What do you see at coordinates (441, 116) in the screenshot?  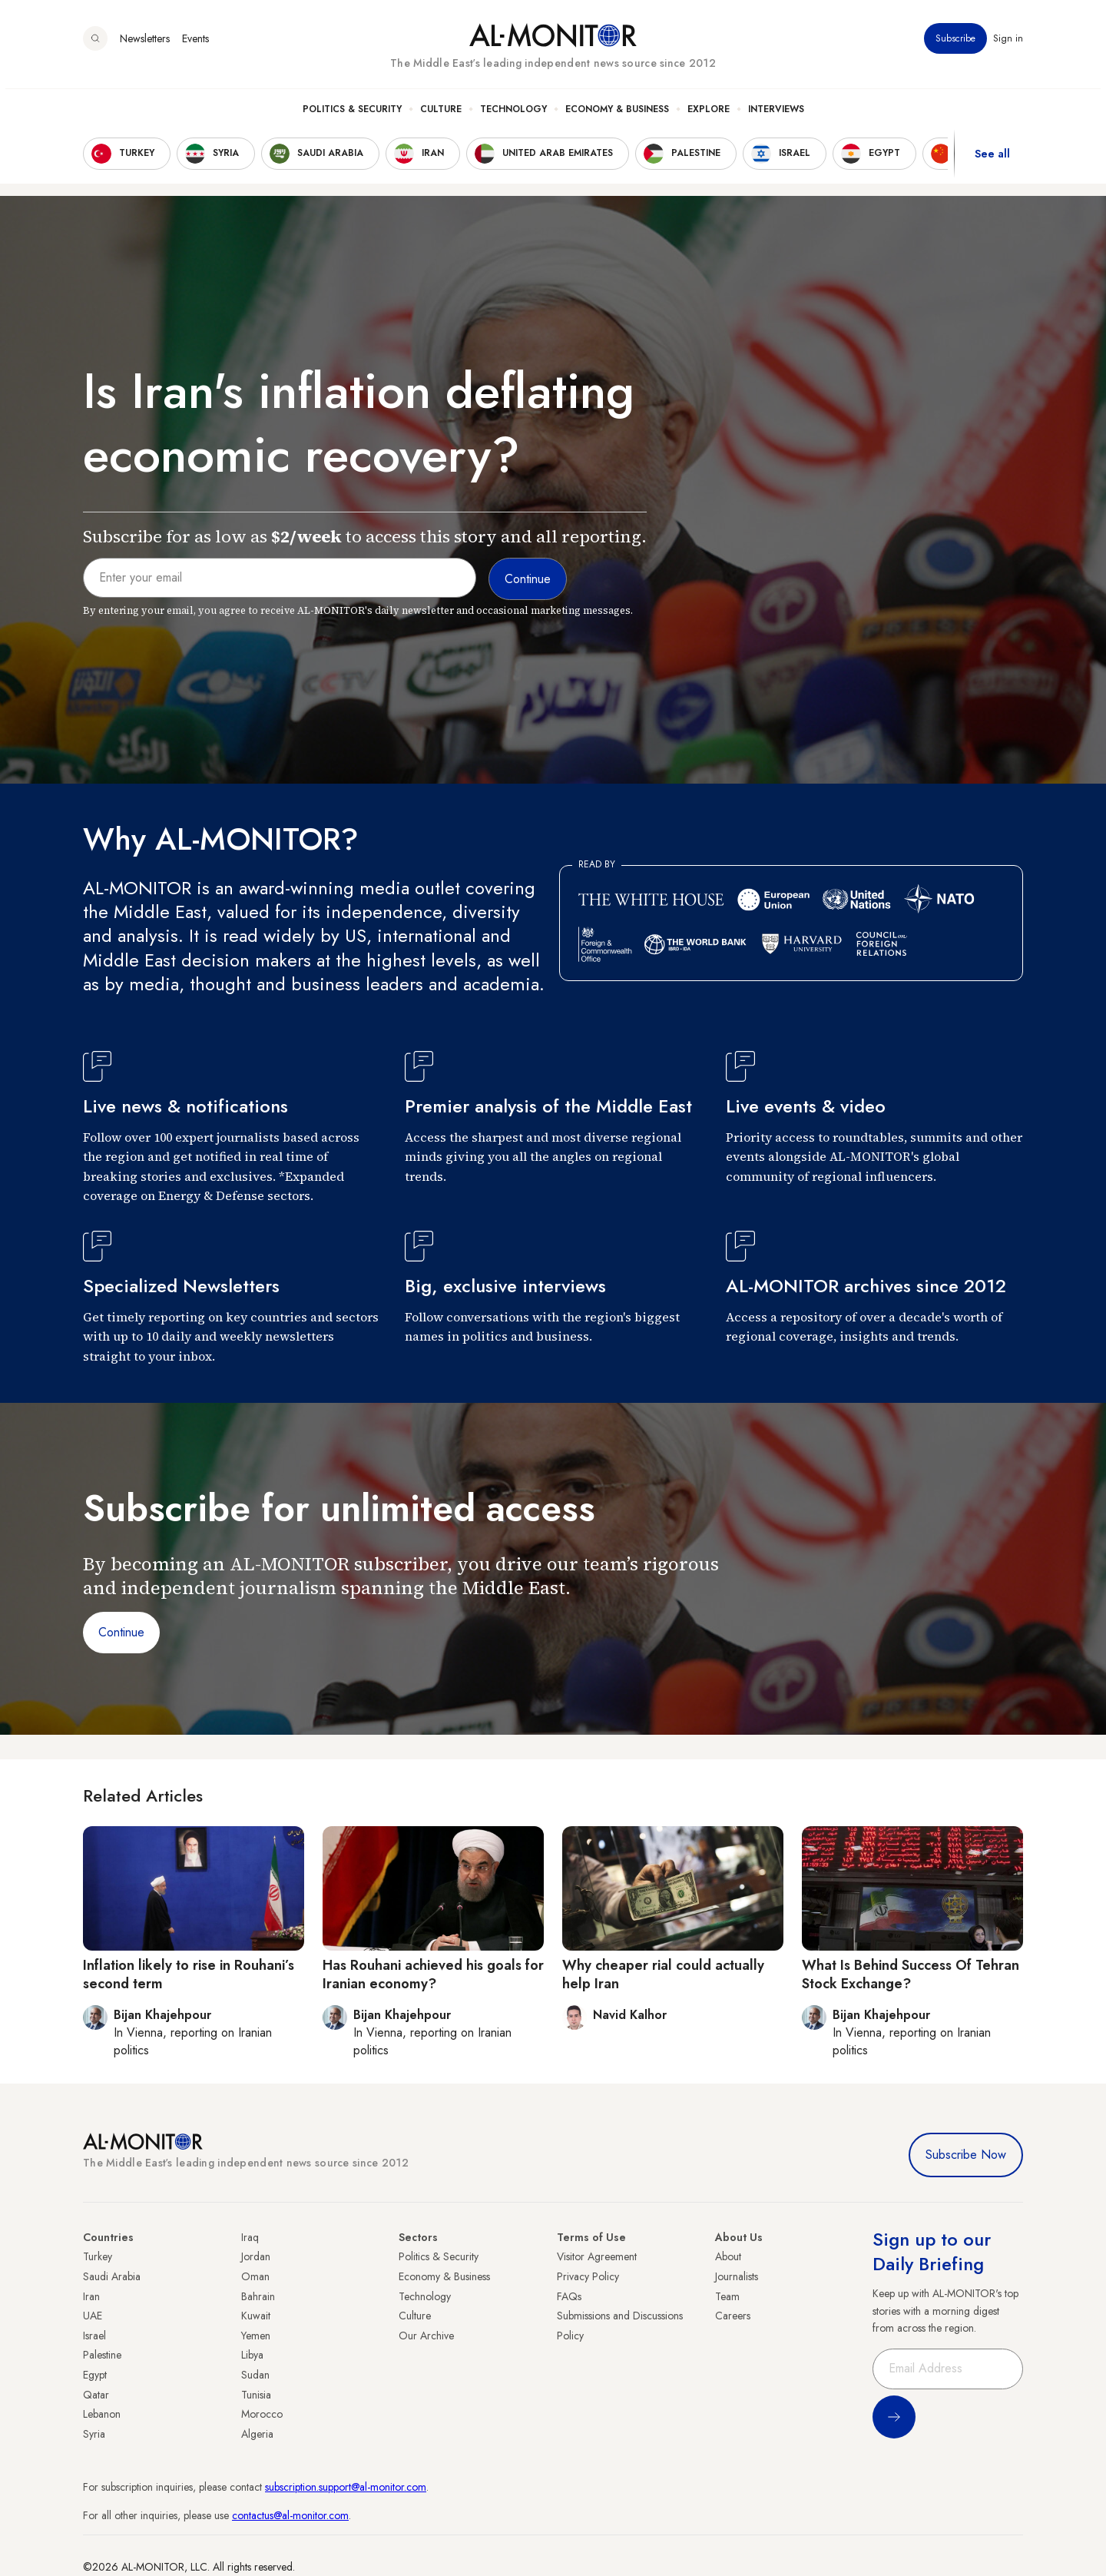 I see `Culture` at bounding box center [441, 116].